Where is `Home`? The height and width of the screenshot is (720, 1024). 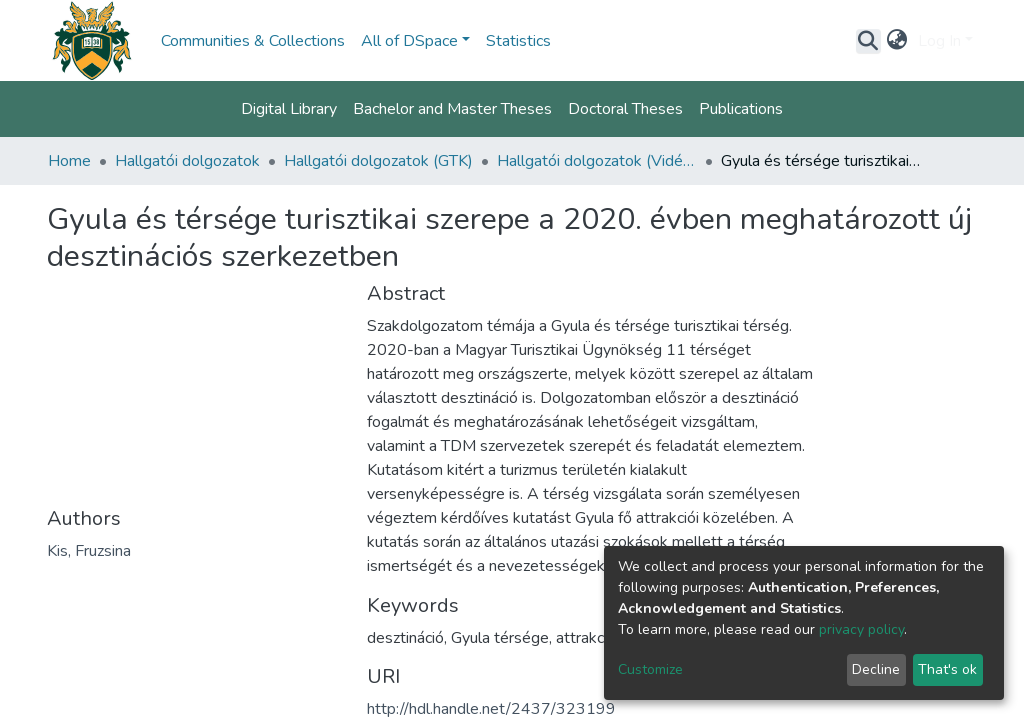
Home is located at coordinates (69, 161).